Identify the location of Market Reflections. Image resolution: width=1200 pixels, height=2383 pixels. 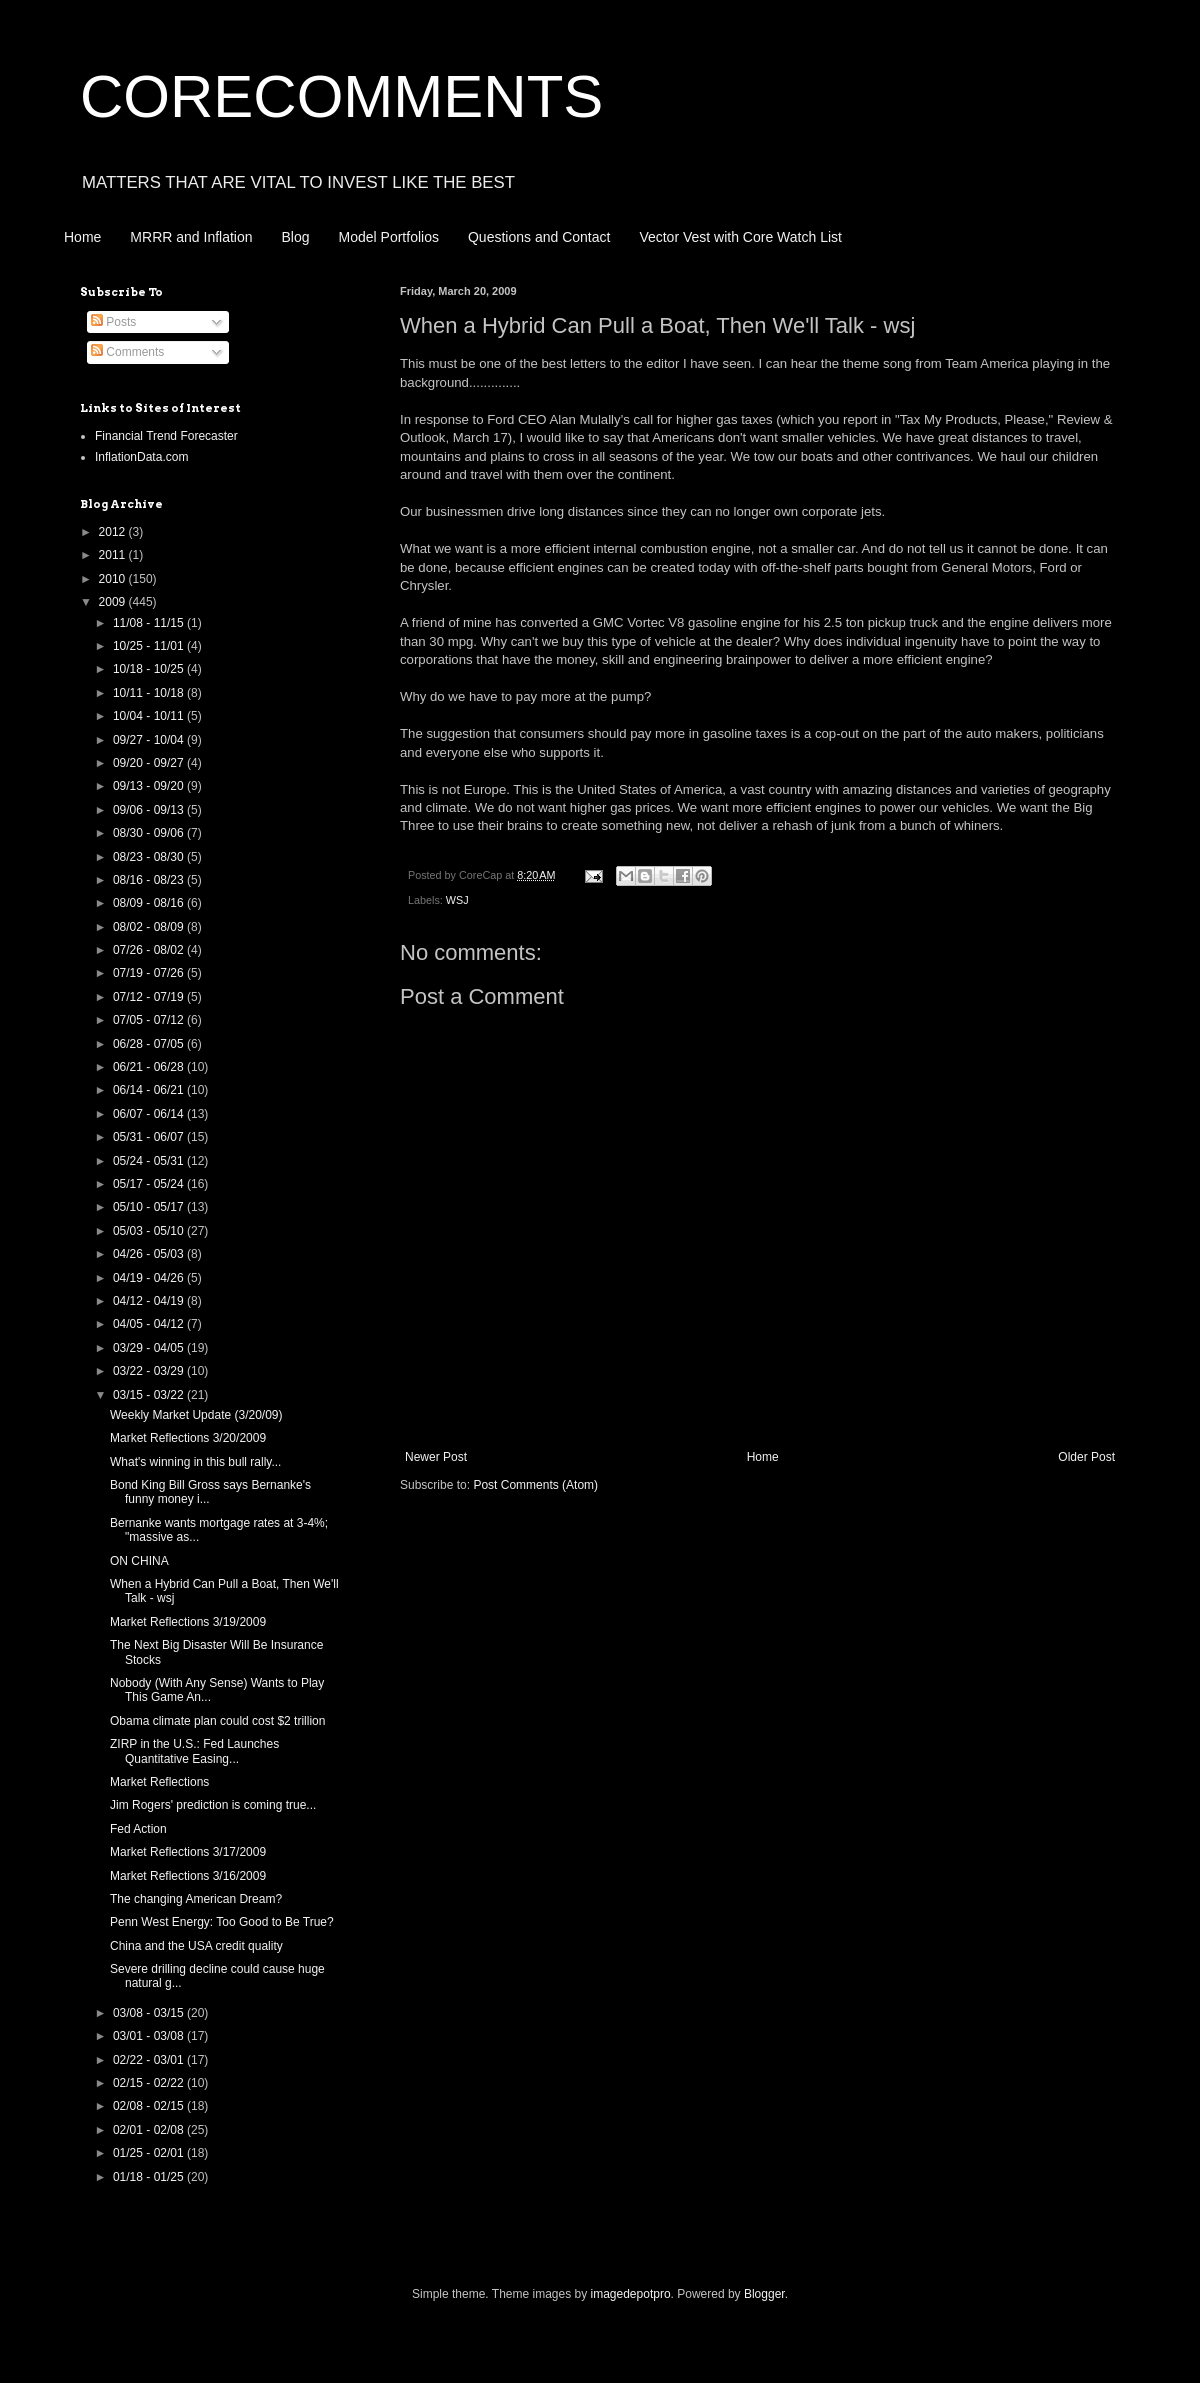
(159, 1782).